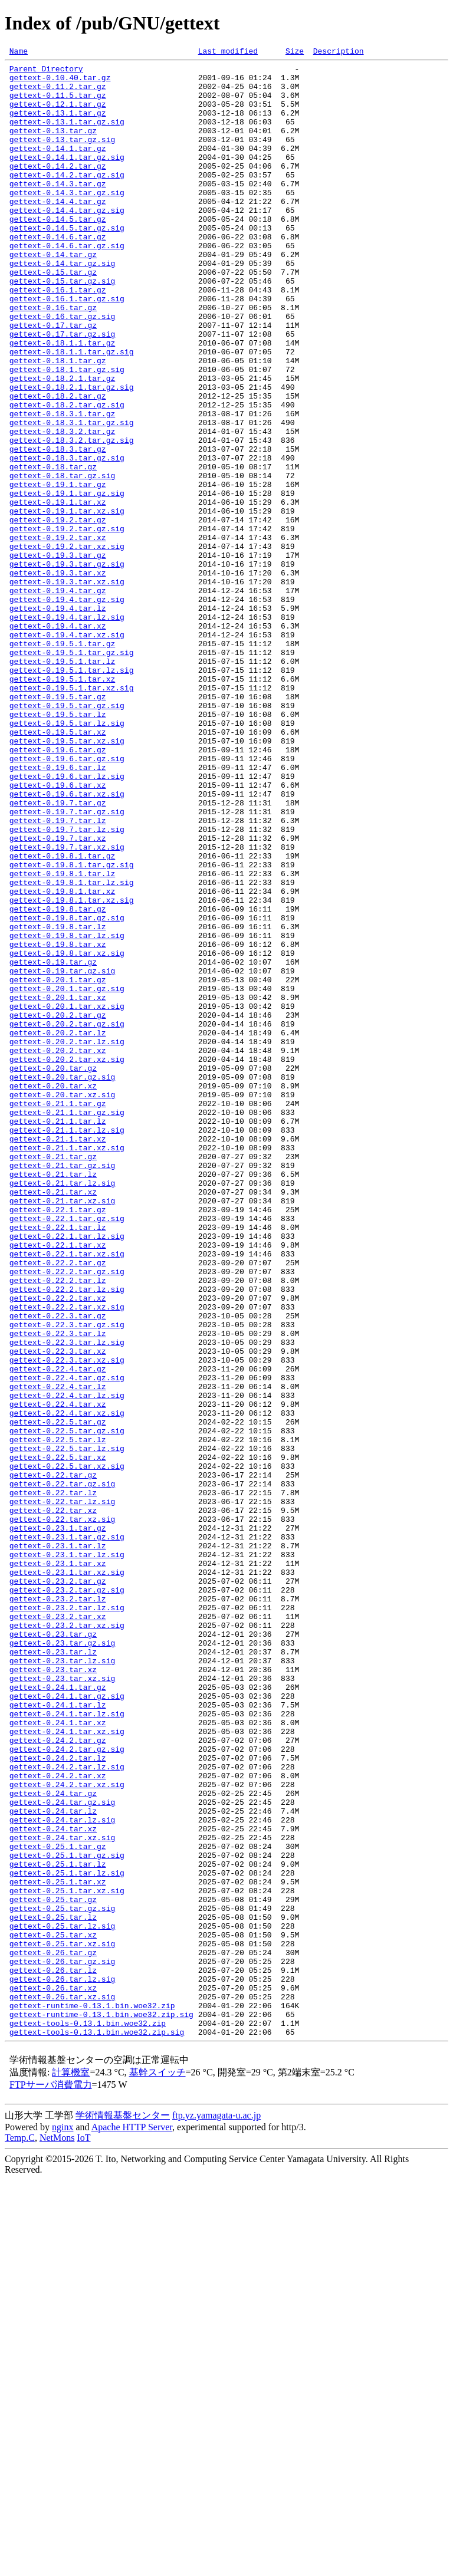 The height and width of the screenshot is (2576, 453). I want to click on gettext-0.19.8.1.tar.lz, so click(62, 1037).